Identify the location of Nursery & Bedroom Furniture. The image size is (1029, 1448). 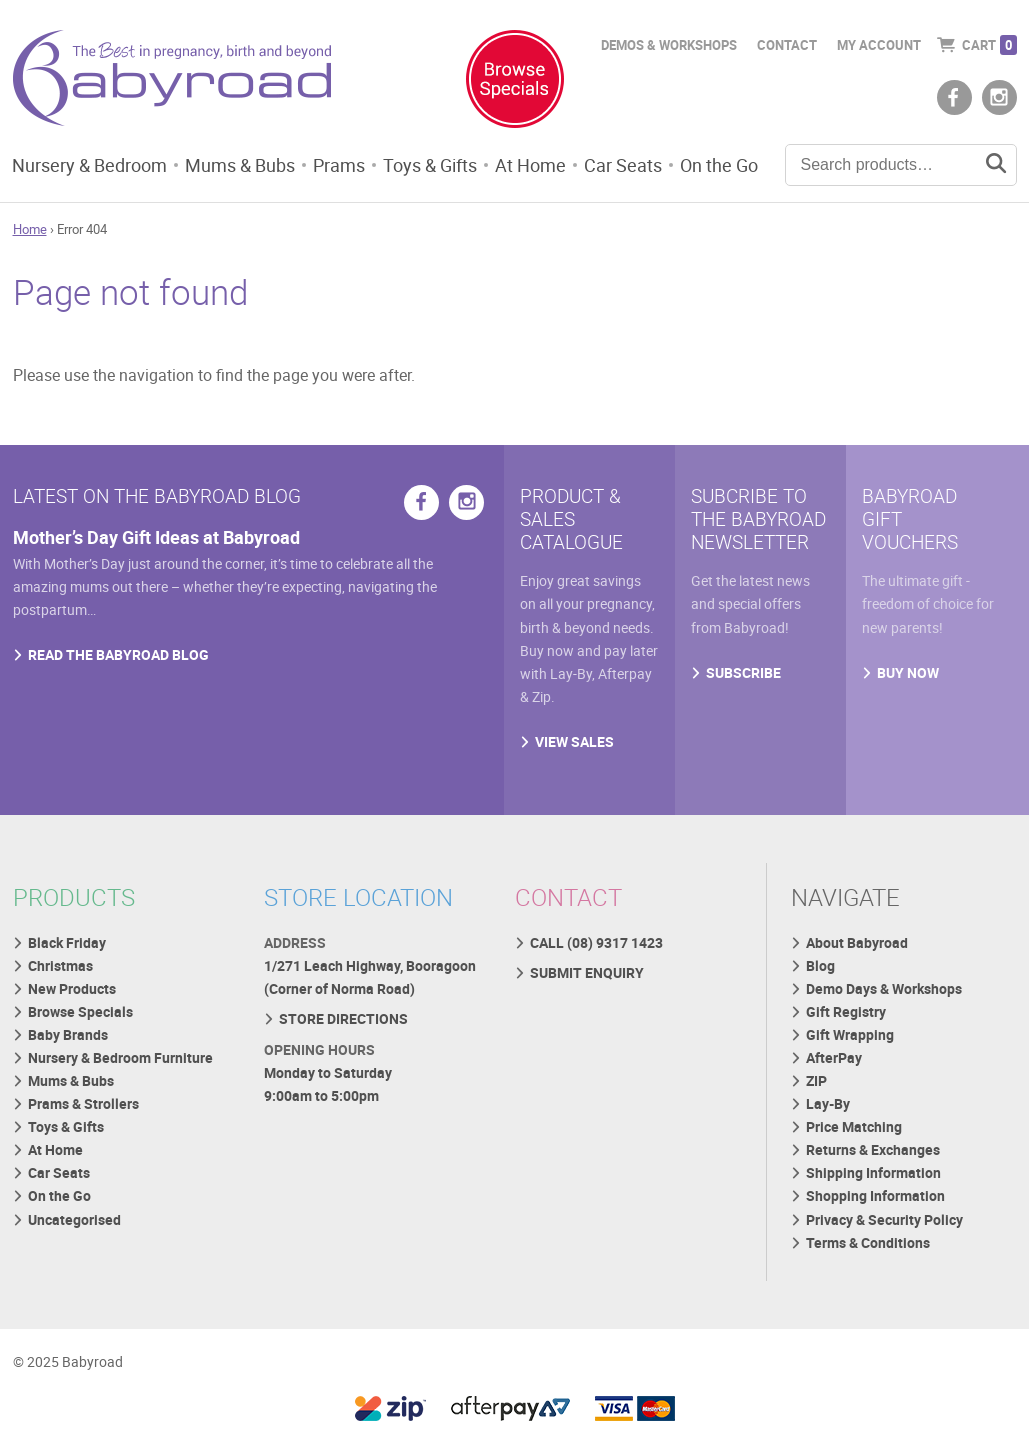
(120, 1057).